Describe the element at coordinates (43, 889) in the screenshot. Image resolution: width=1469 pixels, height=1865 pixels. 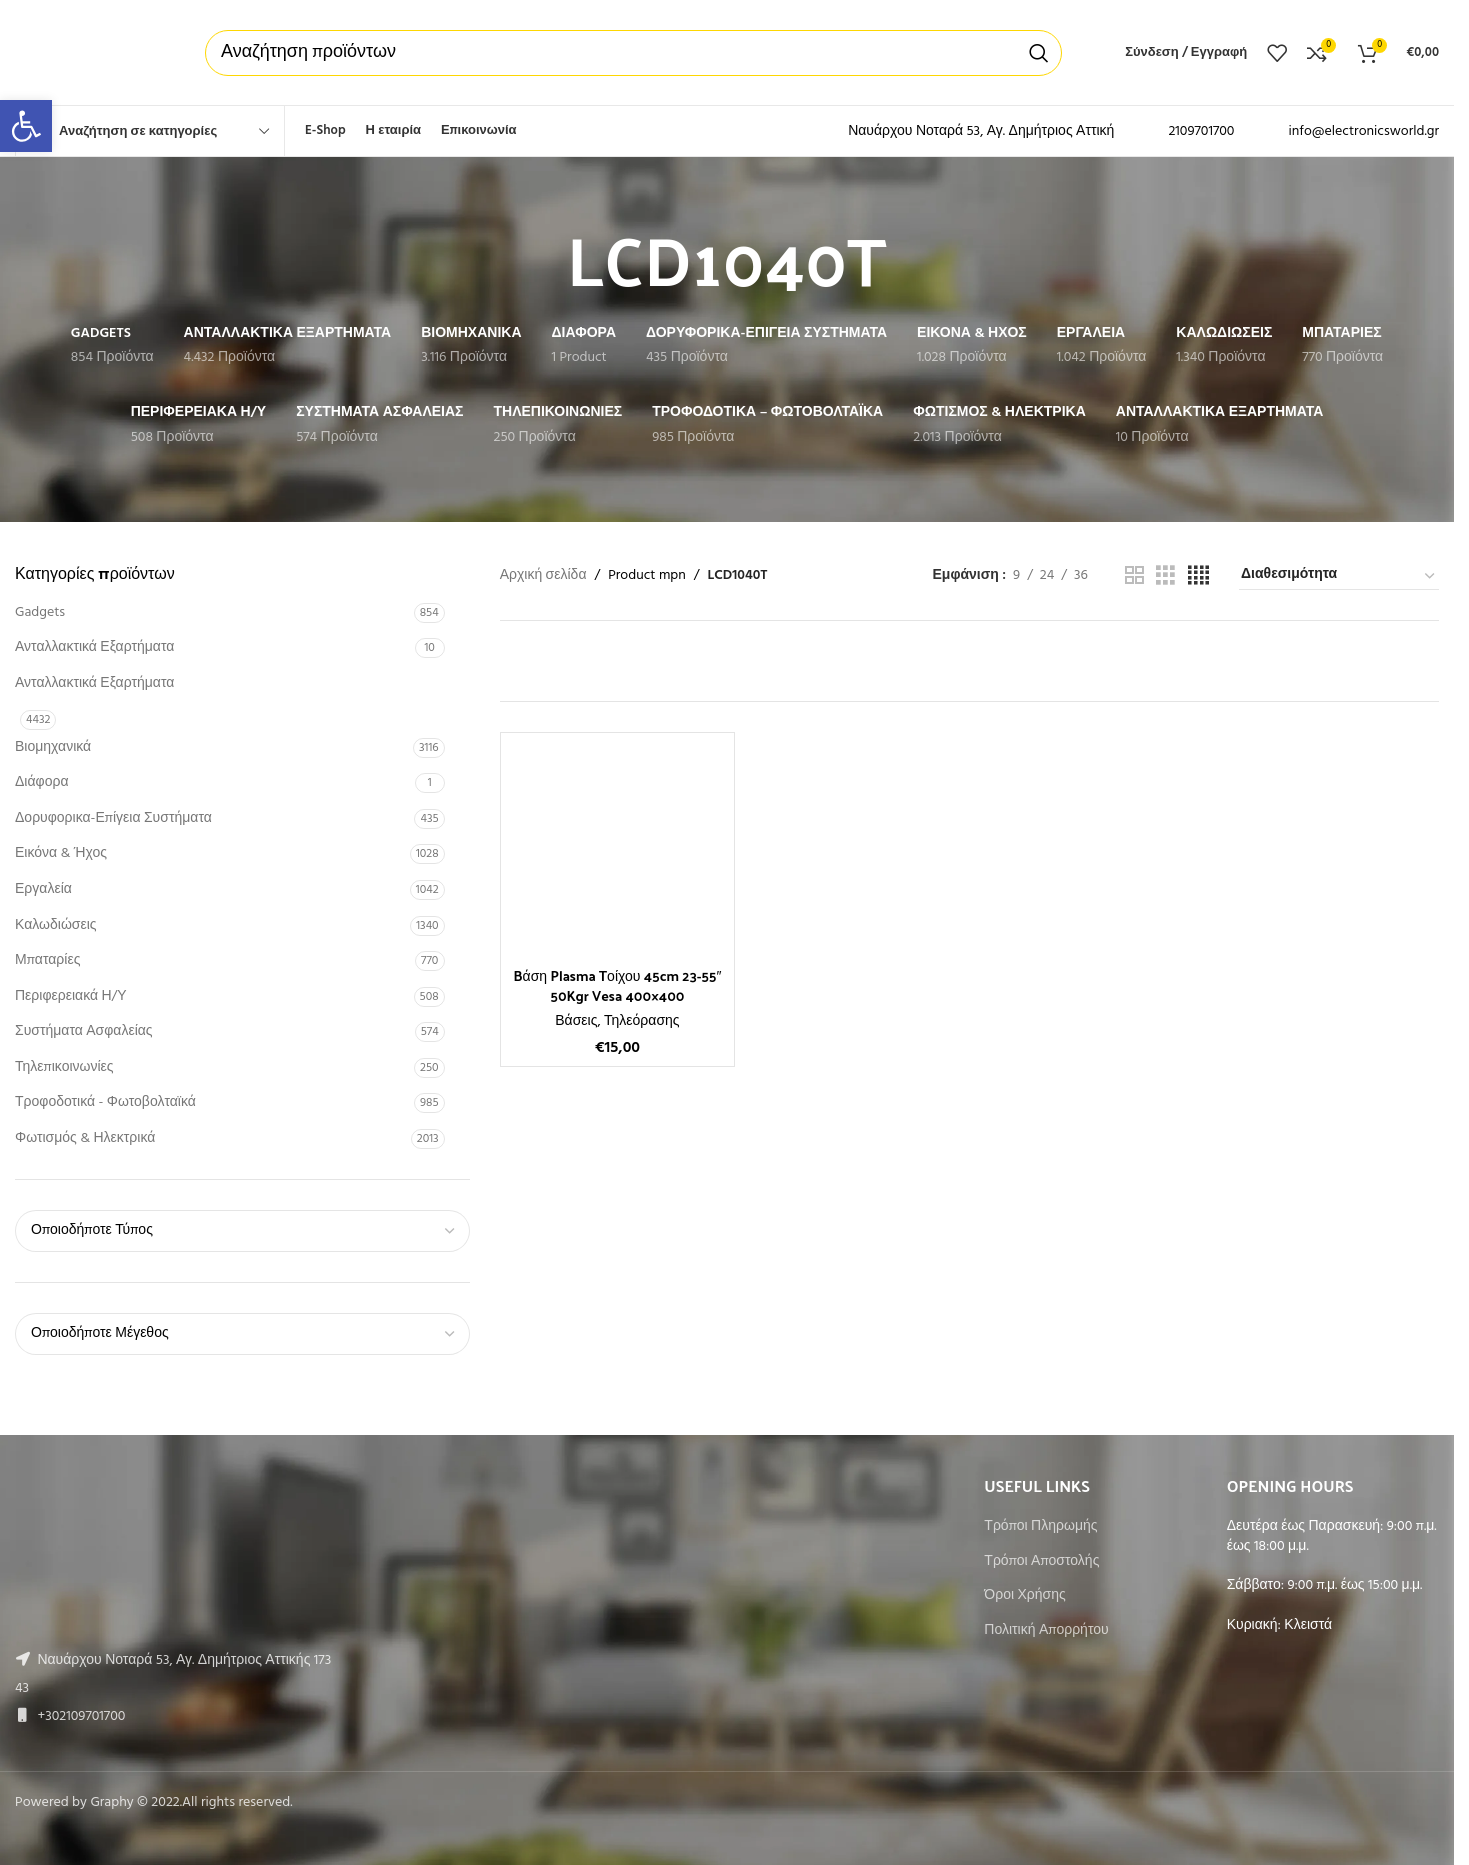
I see `Εργαλεία` at that location.